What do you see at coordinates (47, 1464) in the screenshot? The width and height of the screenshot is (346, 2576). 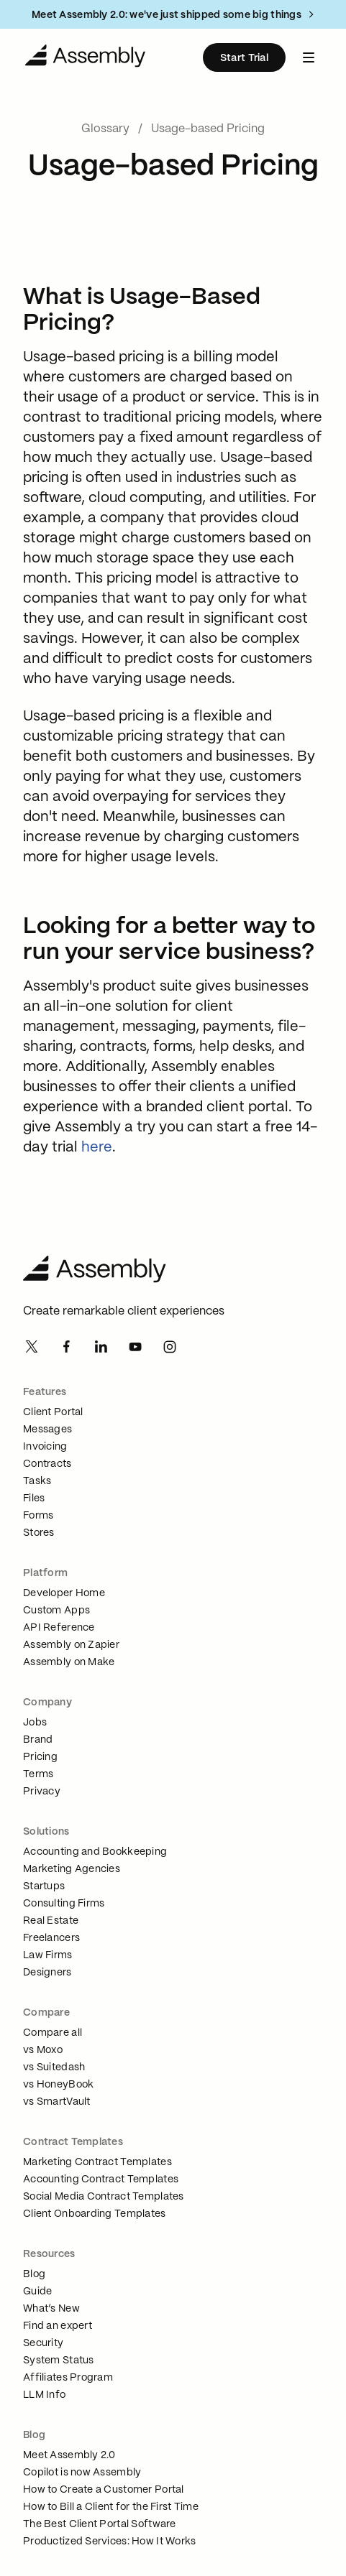 I see `Contracts` at bounding box center [47, 1464].